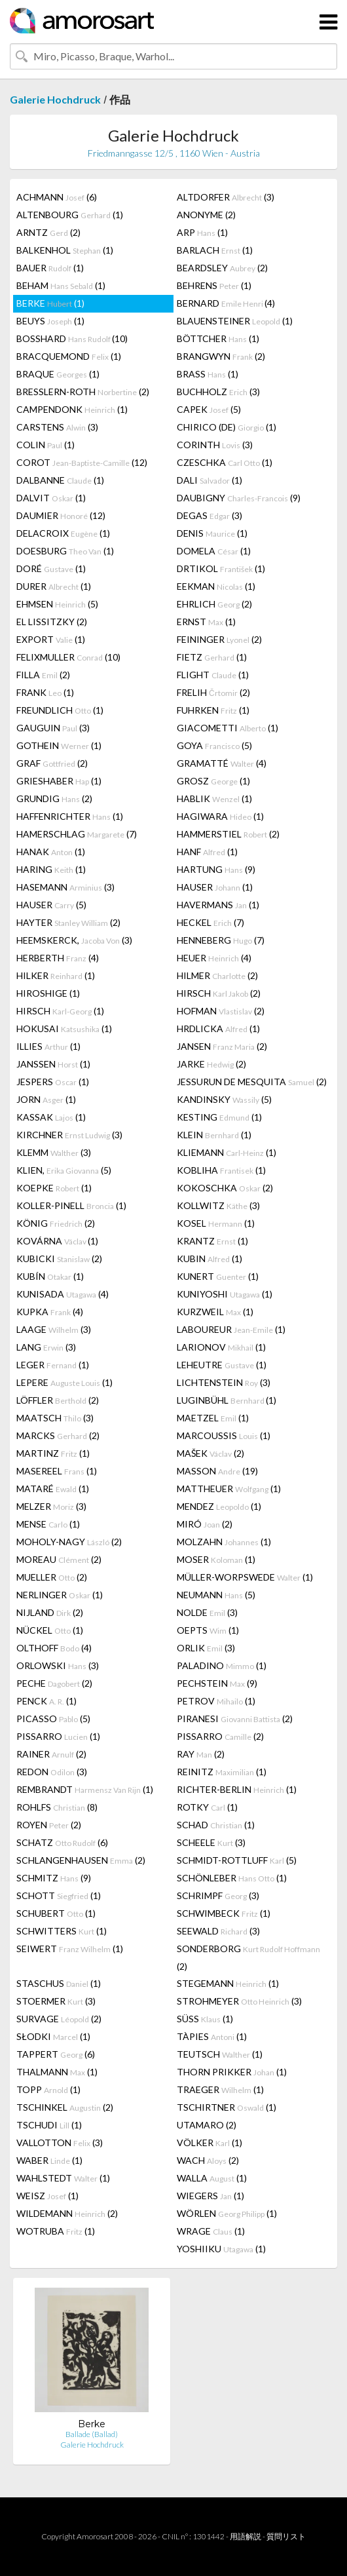  What do you see at coordinates (227, 727) in the screenshot?
I see `GIACOMETTI (1)` at bounding box center [227, 727].